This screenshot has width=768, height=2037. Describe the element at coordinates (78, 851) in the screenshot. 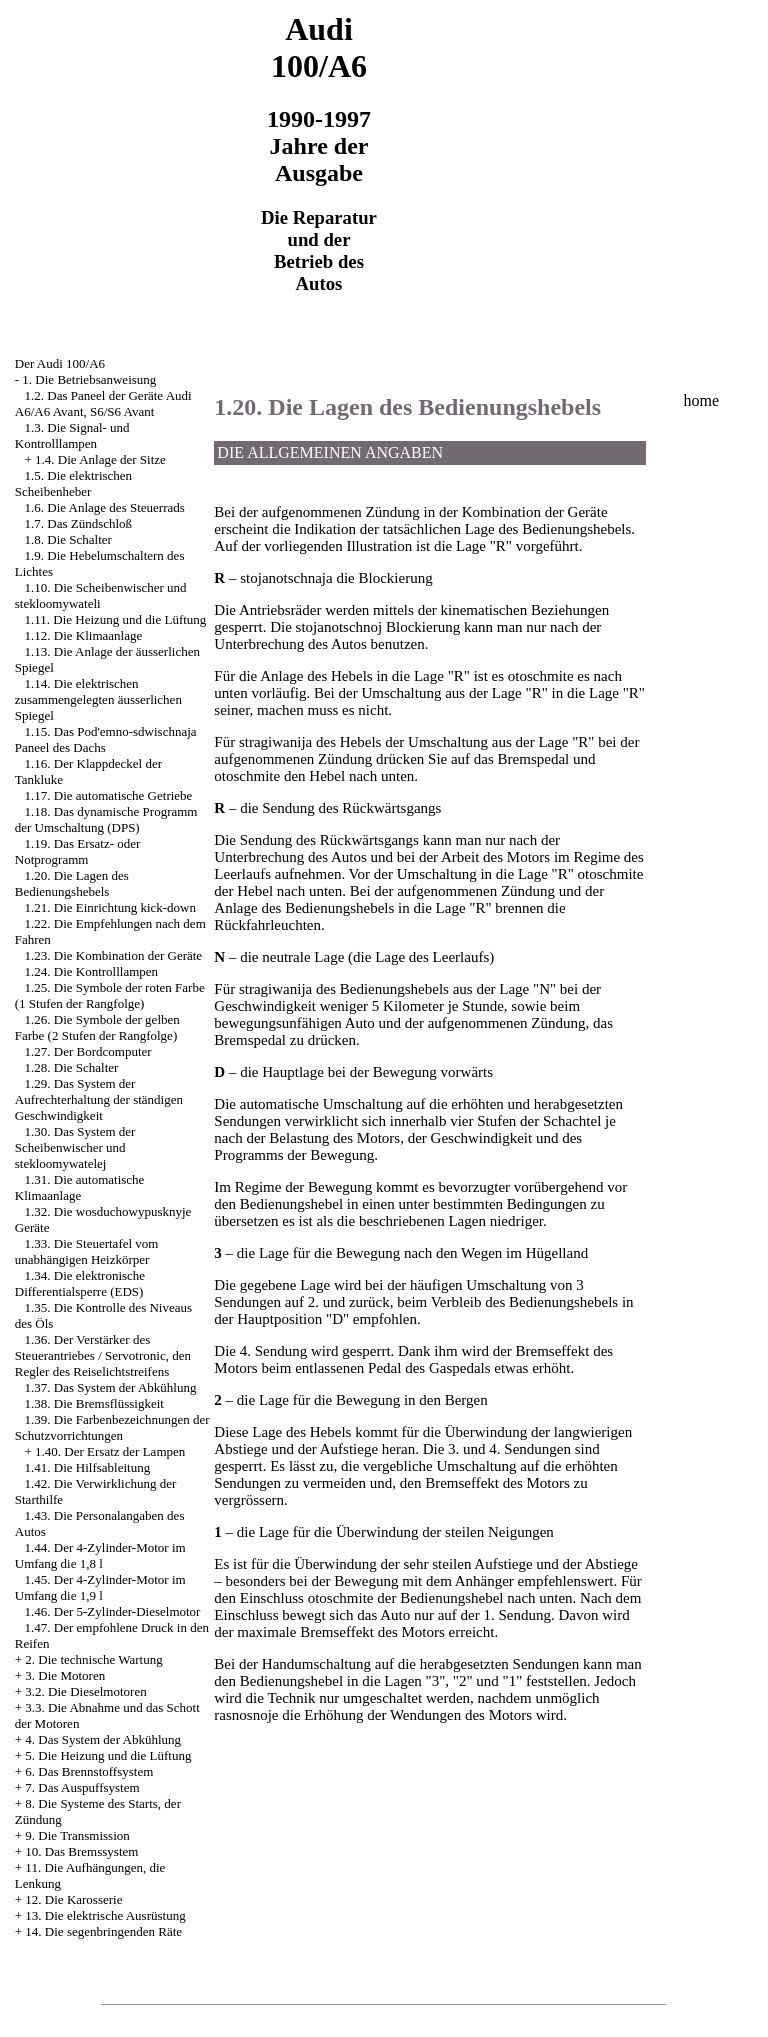

I see `1.19. Das Ersatz- oder Notprogramm` at that location.